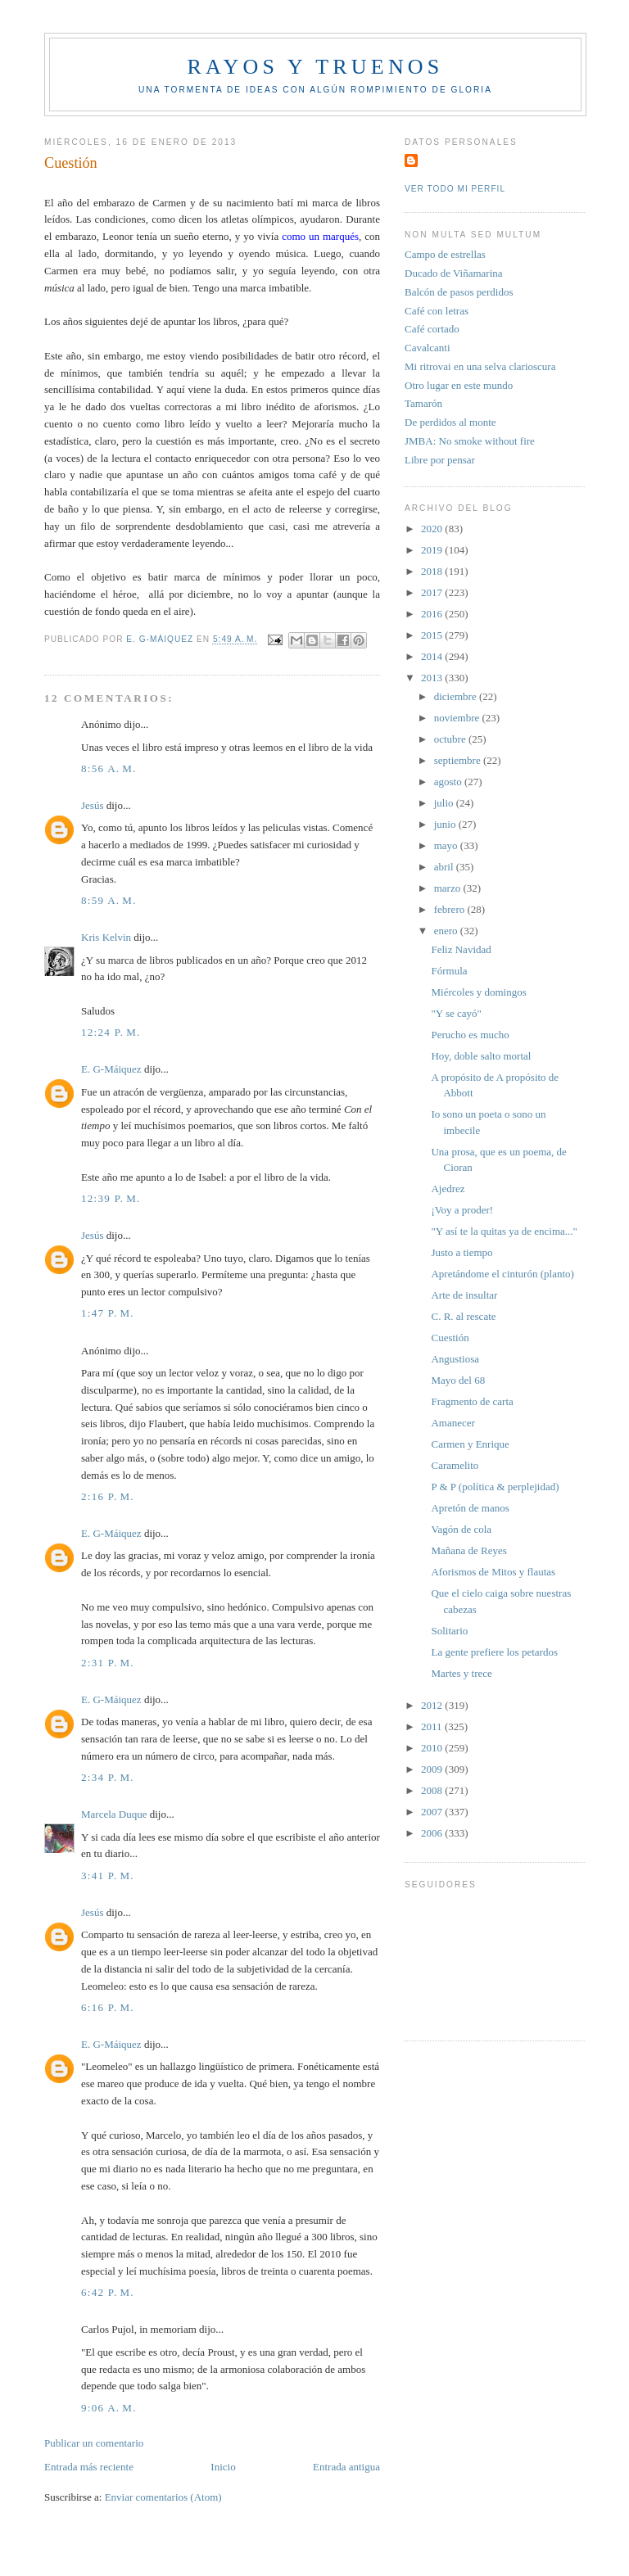 Image resolution: width=629 pixels, height=2576 pixels. What do you see at coordinates (109, 768) in the screenshot?
I see `8:56 a. m.` at bounding box center [109, 768].